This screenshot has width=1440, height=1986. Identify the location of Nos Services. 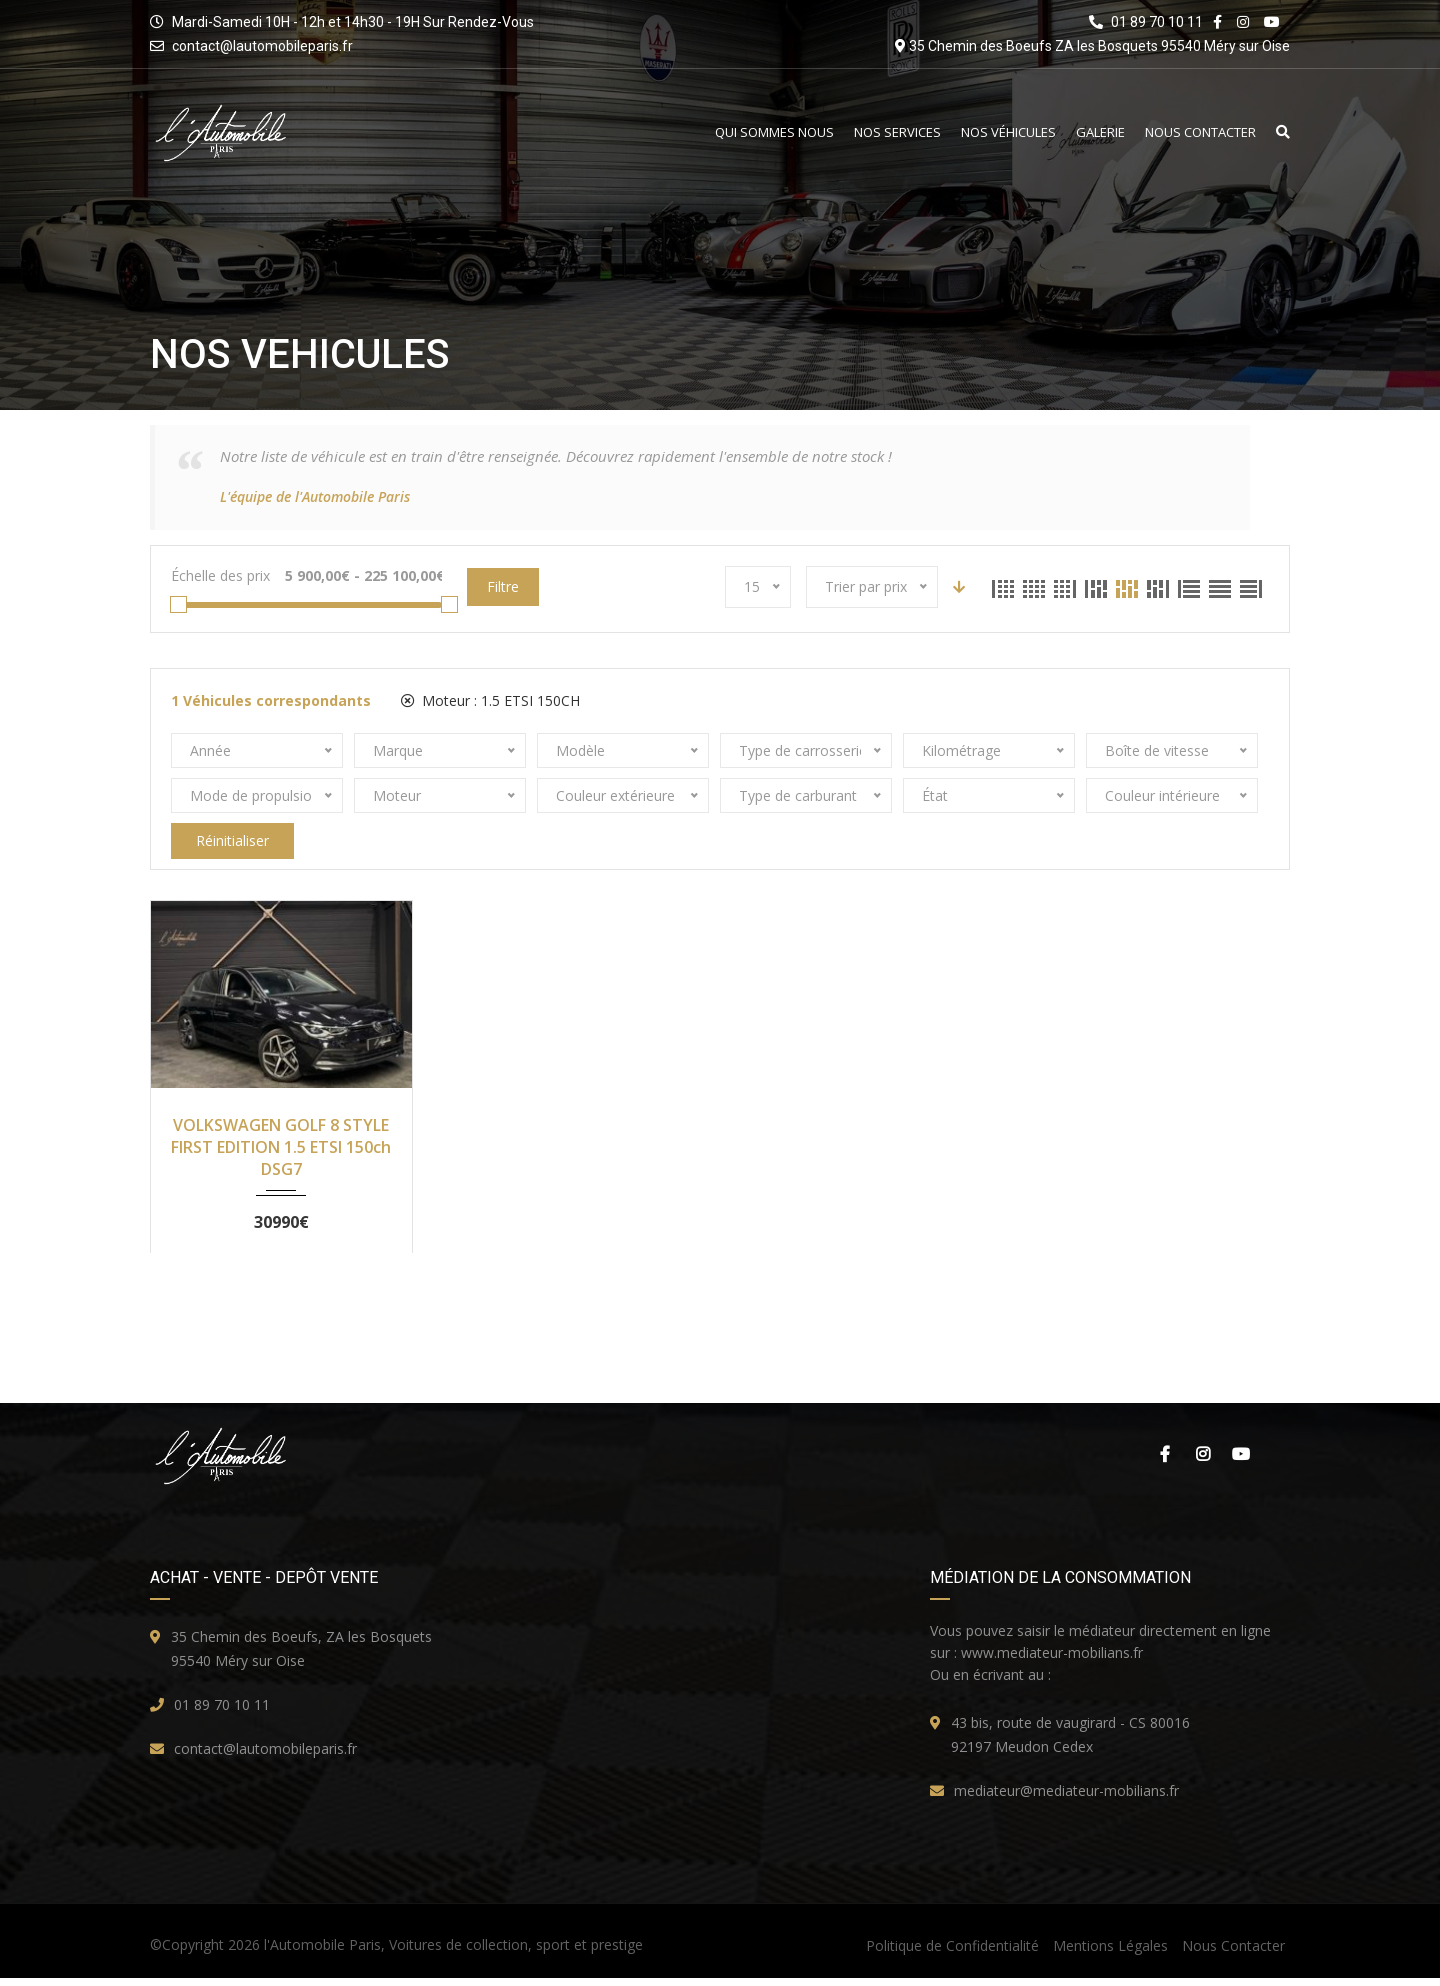
(897, 132).